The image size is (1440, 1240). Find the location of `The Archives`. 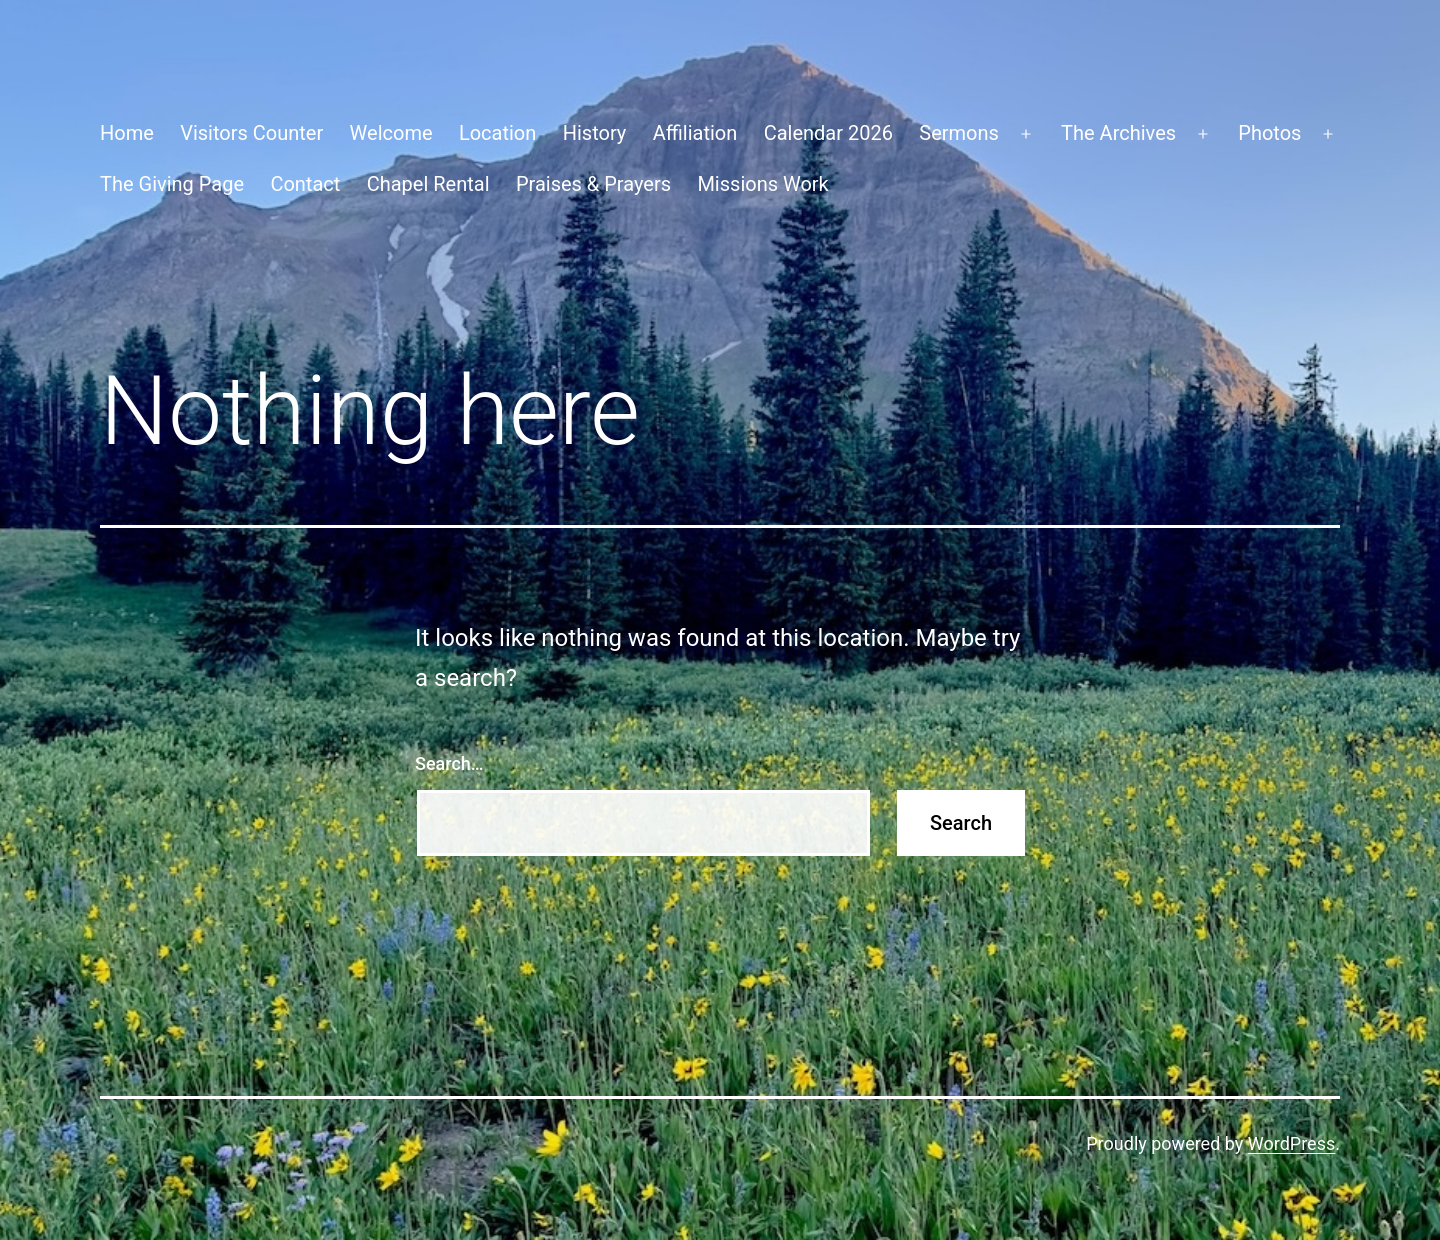

The Archives is located at coordinates (1118, 133).